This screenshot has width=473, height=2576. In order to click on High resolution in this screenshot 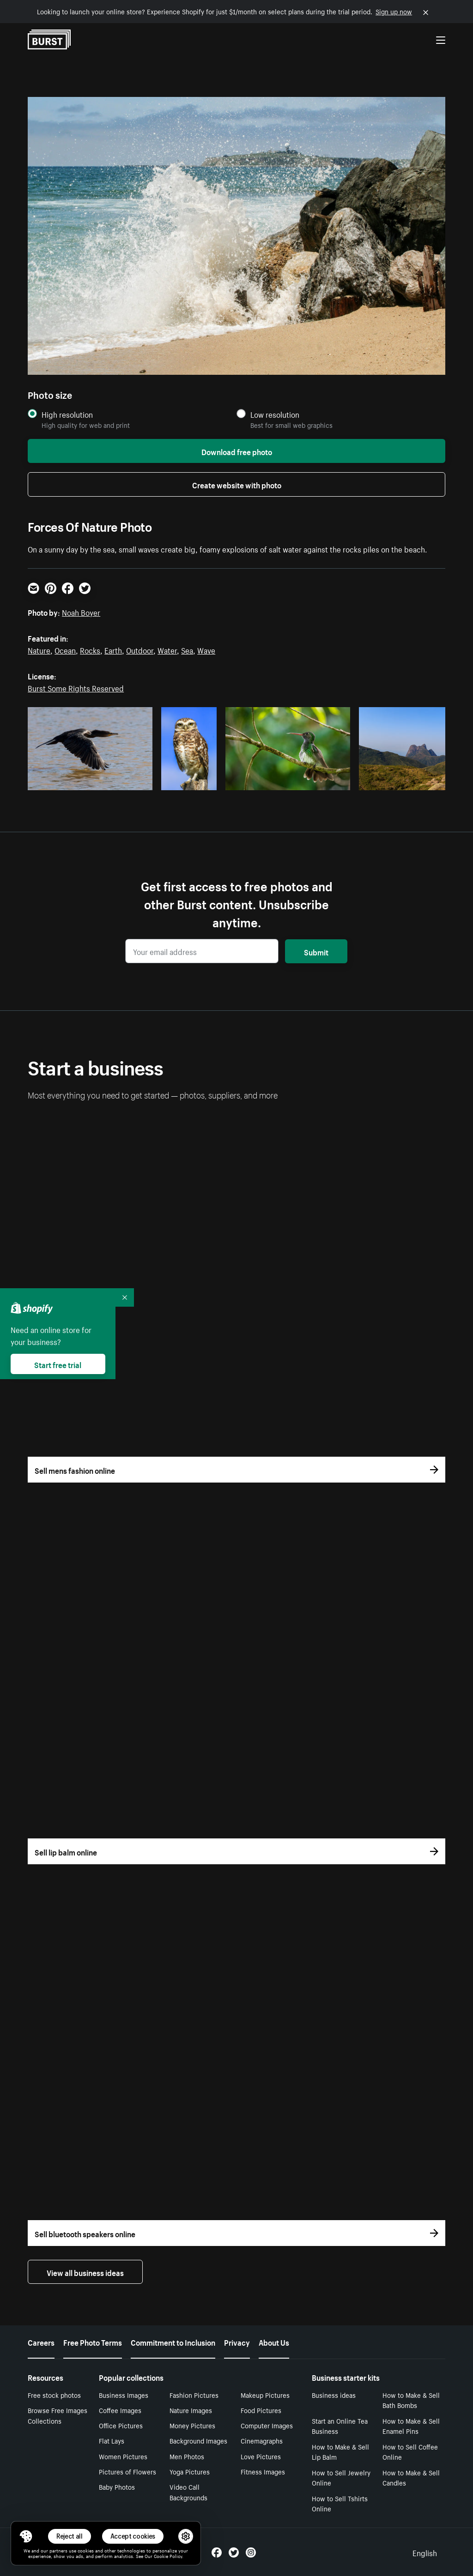, I will do `click(67, 414)`.